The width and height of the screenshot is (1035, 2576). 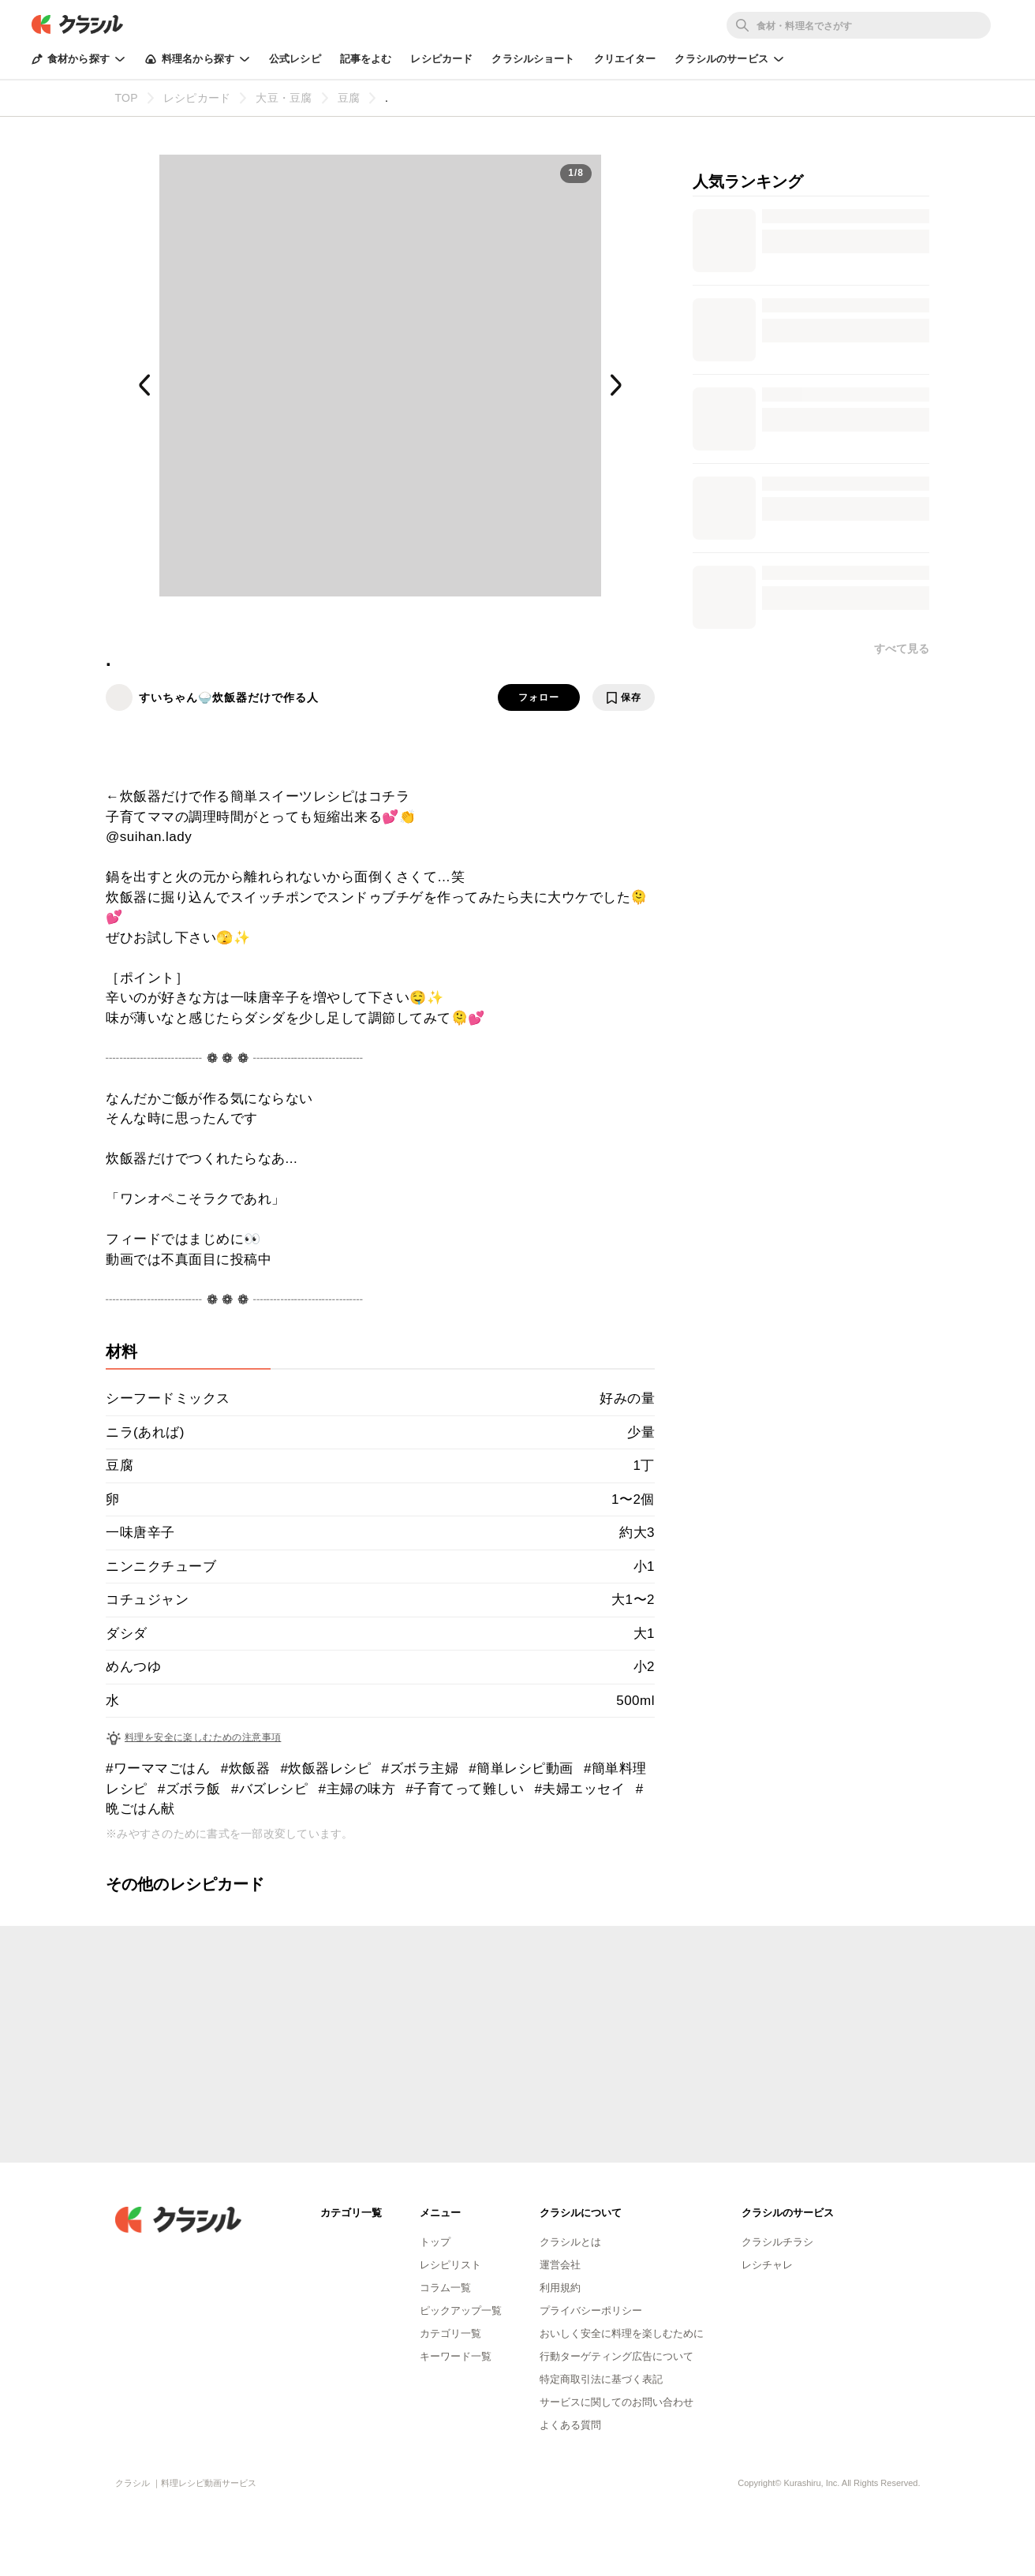 What do you see at coordinates (767, 2265) in the screenshot?
I see `レシチャレ` at bounding box center [767, 2265].